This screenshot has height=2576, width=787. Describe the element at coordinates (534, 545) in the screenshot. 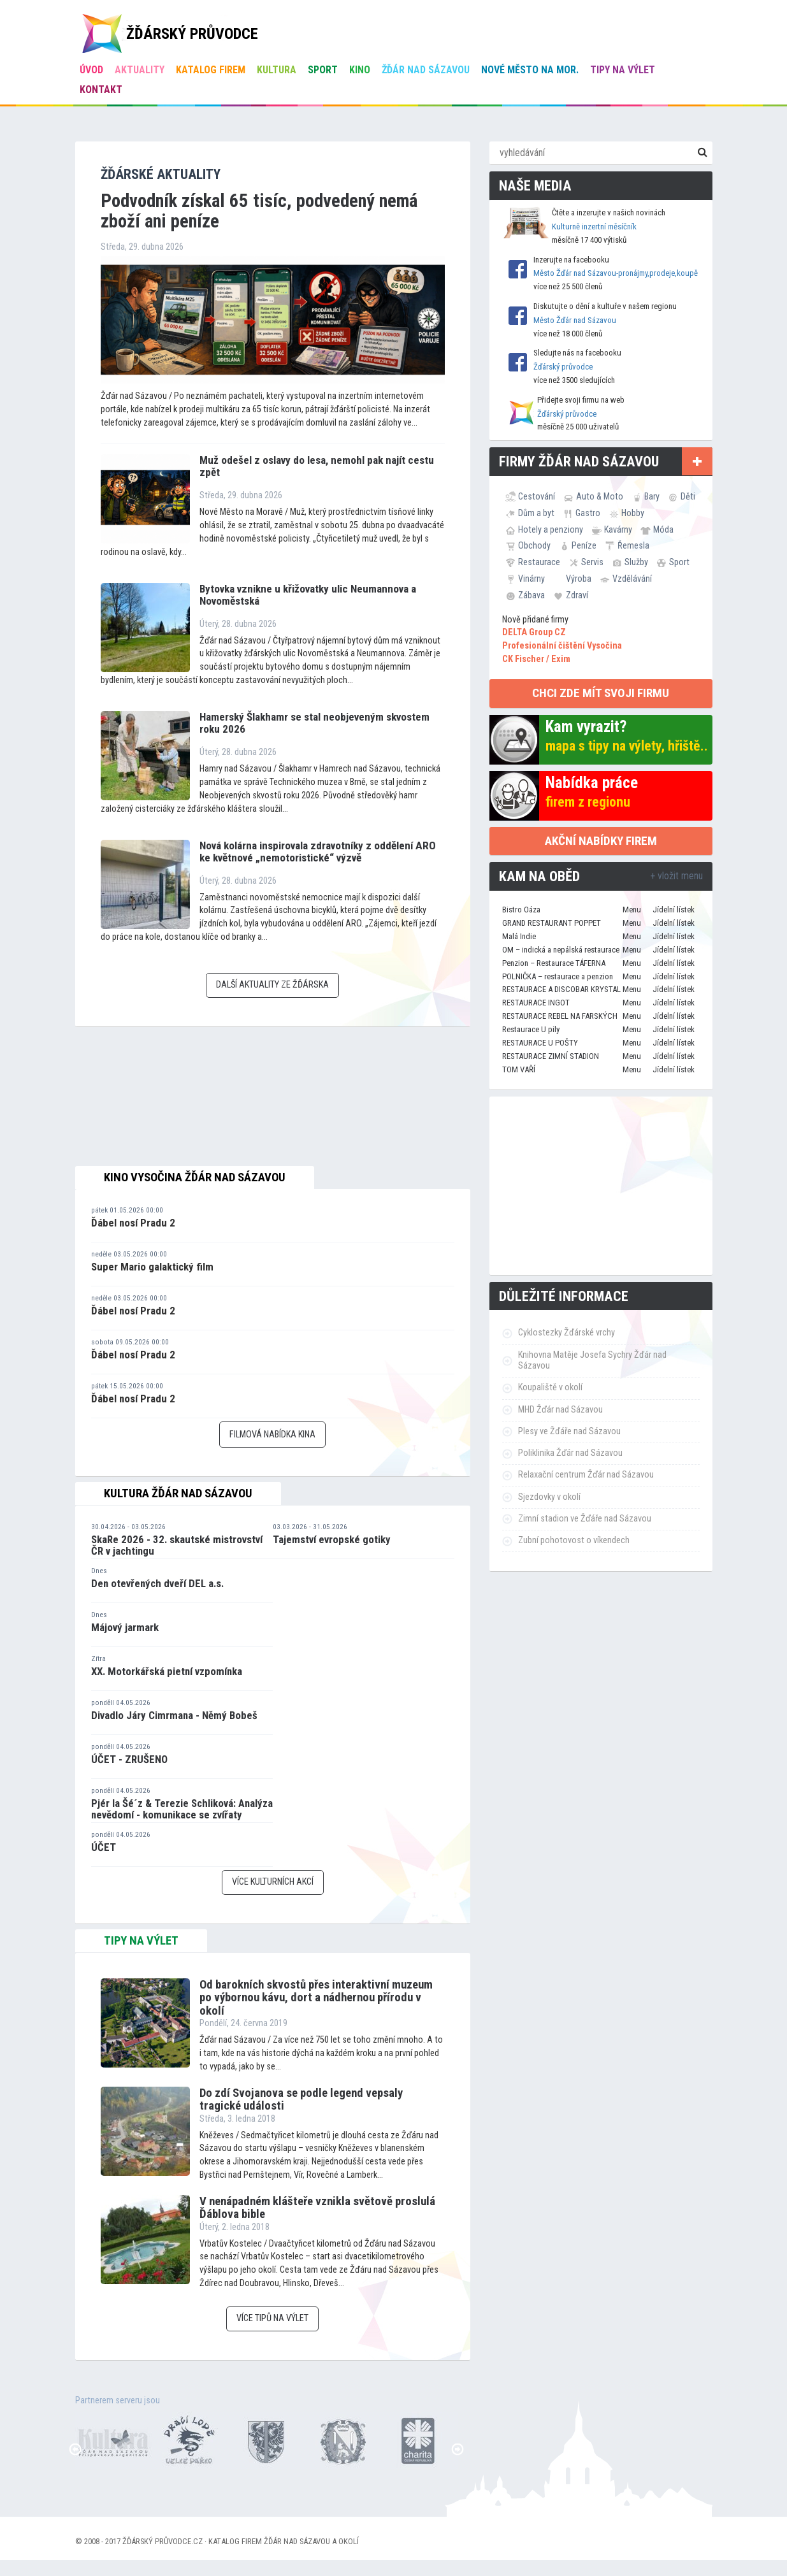

I see `Obchody` at that location.